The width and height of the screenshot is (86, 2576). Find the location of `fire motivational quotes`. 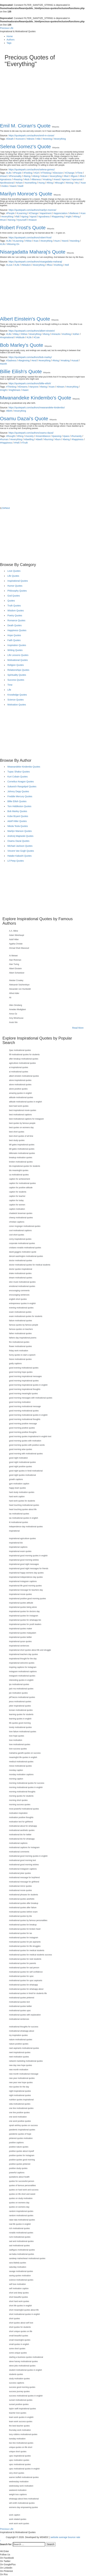

fire motivational quotes is located at coordinates (19, 1342).